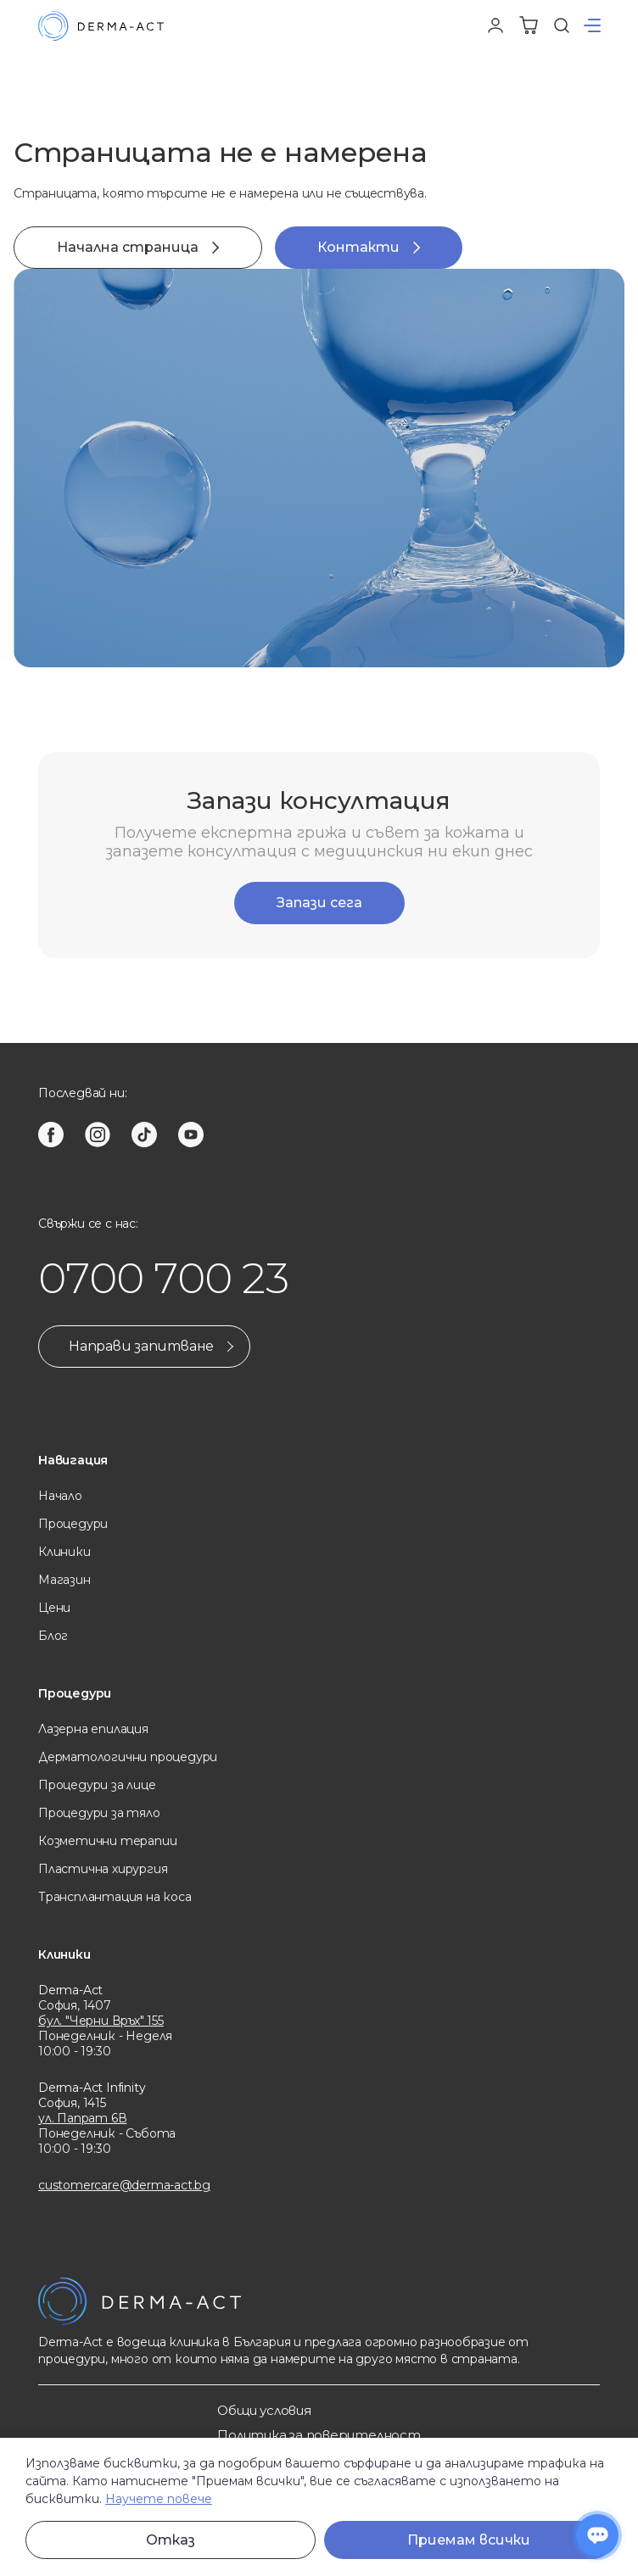 The height and width of the screenshot is (2576, 638). I want to click on Процедури за тяло, so click(99, 1812).